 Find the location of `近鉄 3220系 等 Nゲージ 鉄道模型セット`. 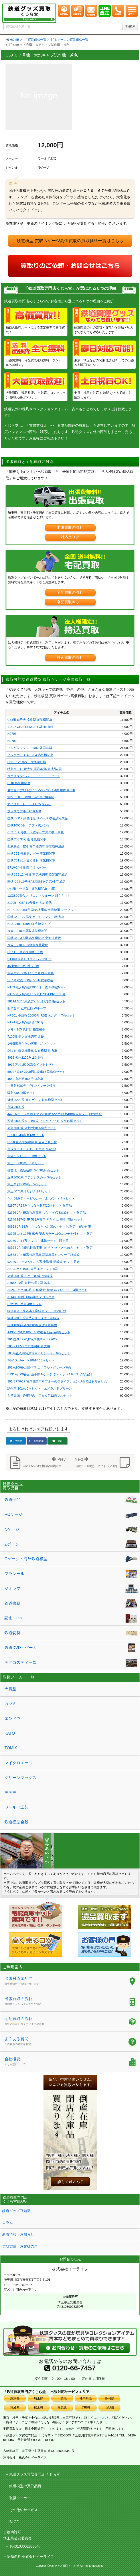

近鉄 3220系 等 Nゲージ 鉄道模型セット is located at coordinates (35, 1100).